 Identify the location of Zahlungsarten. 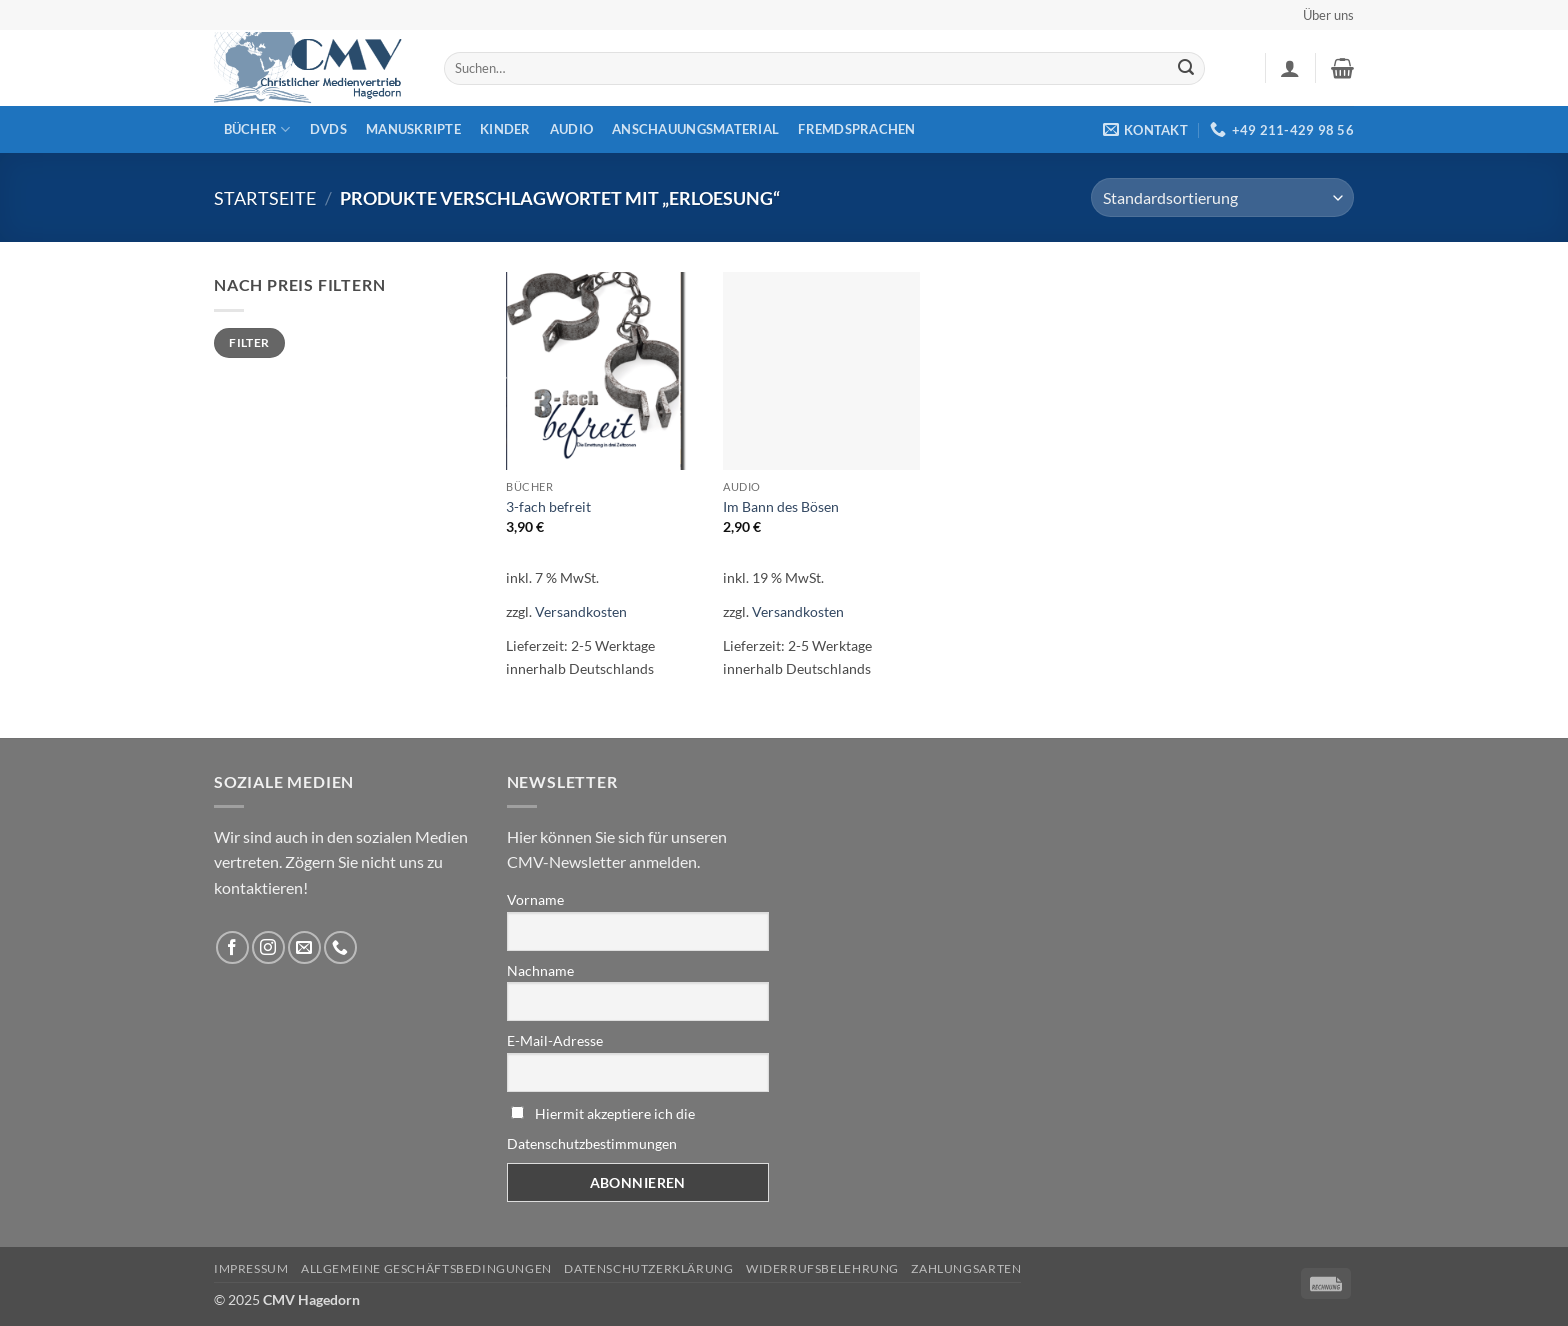
(966, 1268).